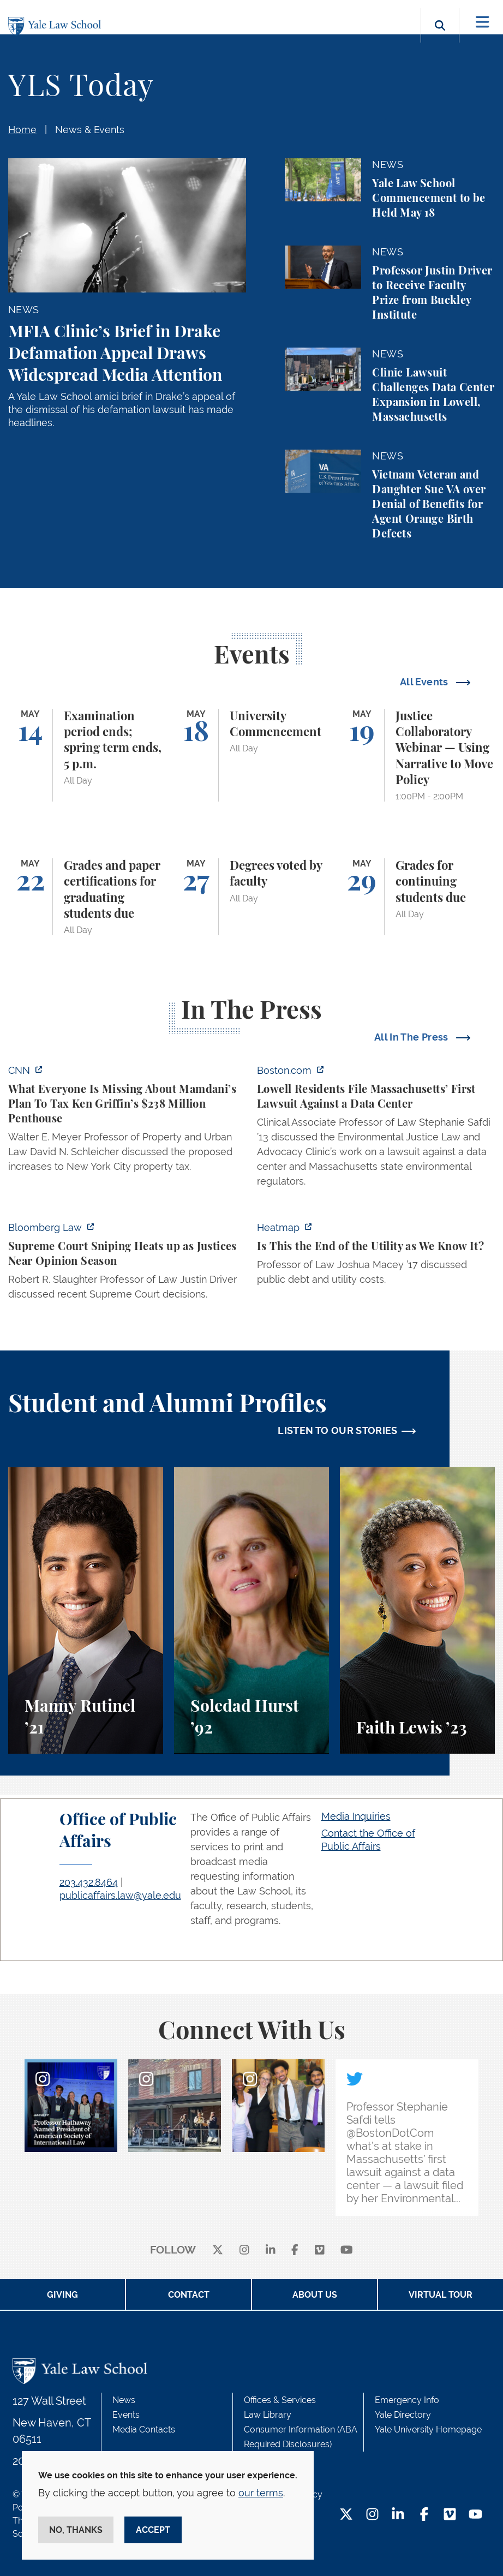 Image resolution: width=503 pixels, height=2576 pixels. Describe the element at coordinates (217, 2250) in the screenshot. I see `[X]` at that location.